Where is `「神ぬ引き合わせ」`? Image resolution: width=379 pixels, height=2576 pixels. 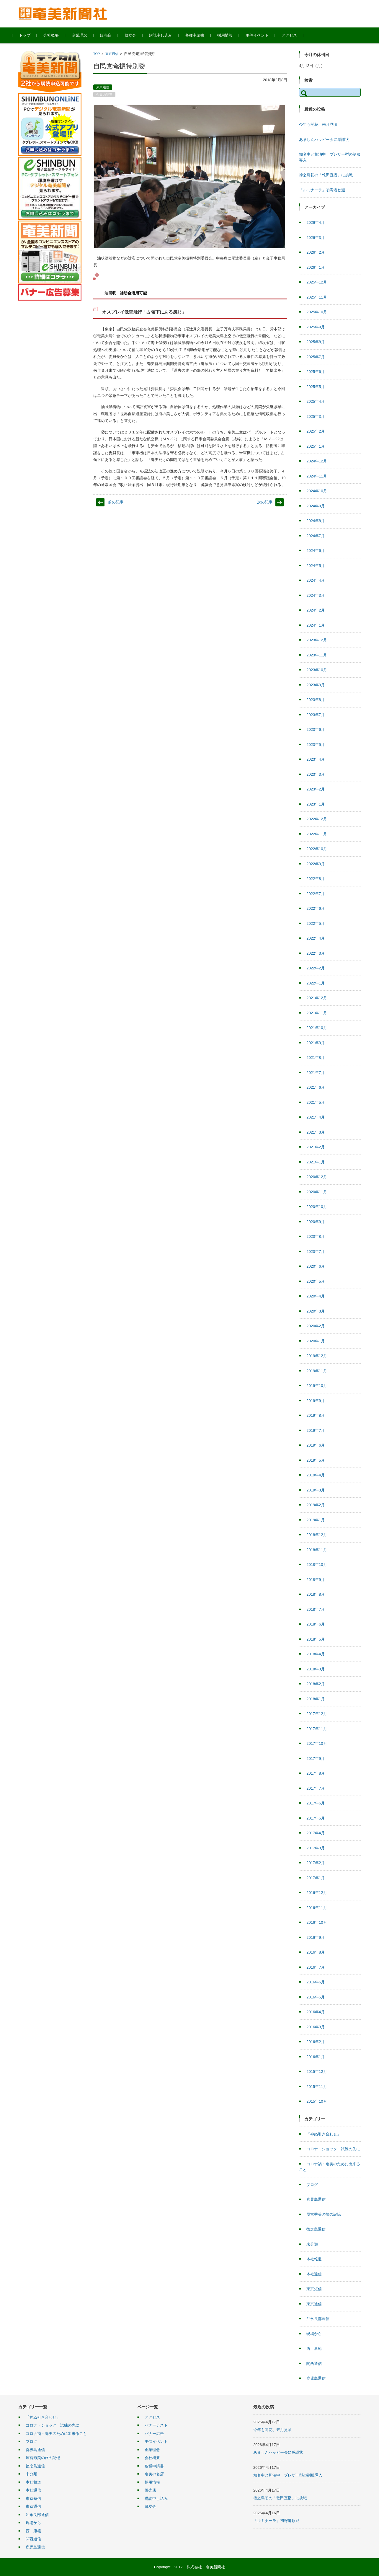 「神ぬ引き合わせ」 is located at coordinates (323, 2134).